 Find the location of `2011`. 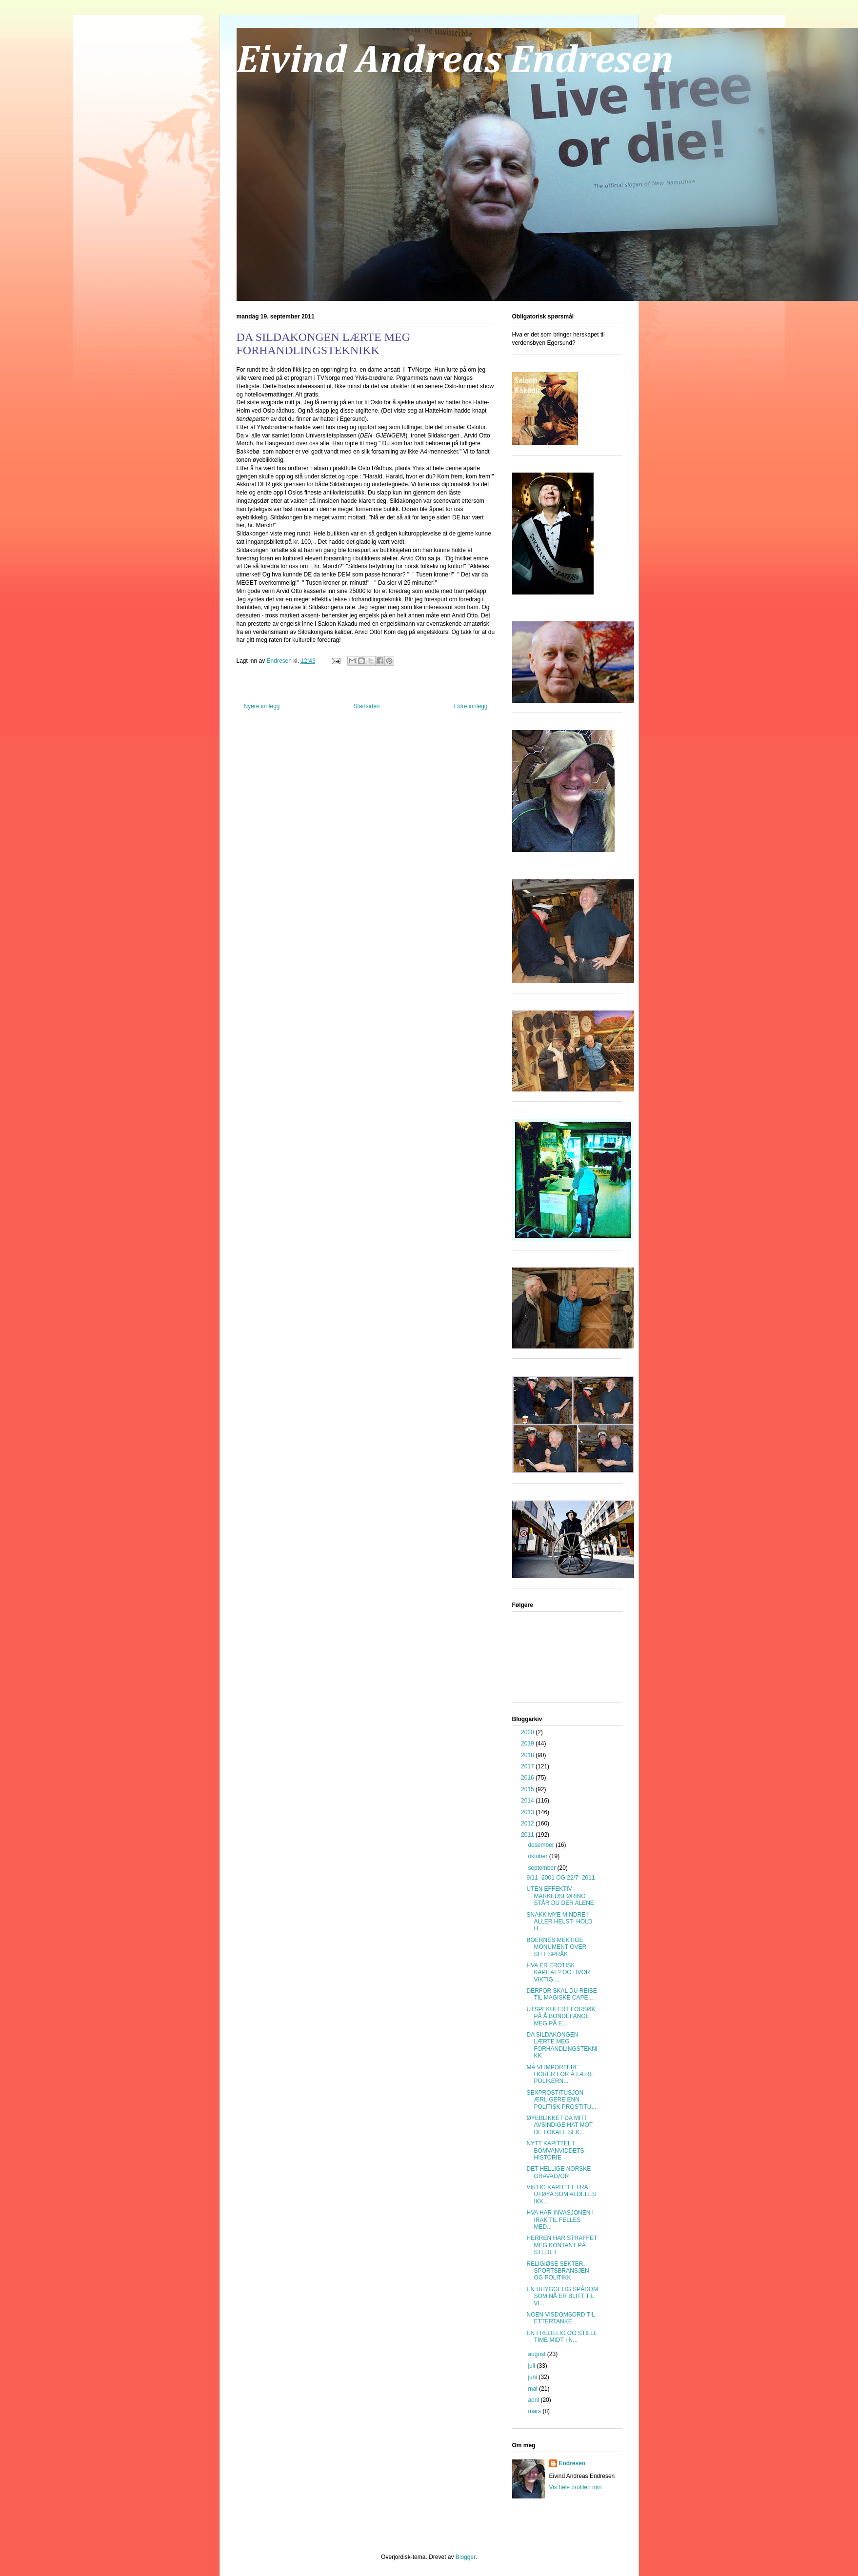

2011 is located at coordinates (528, 1834).